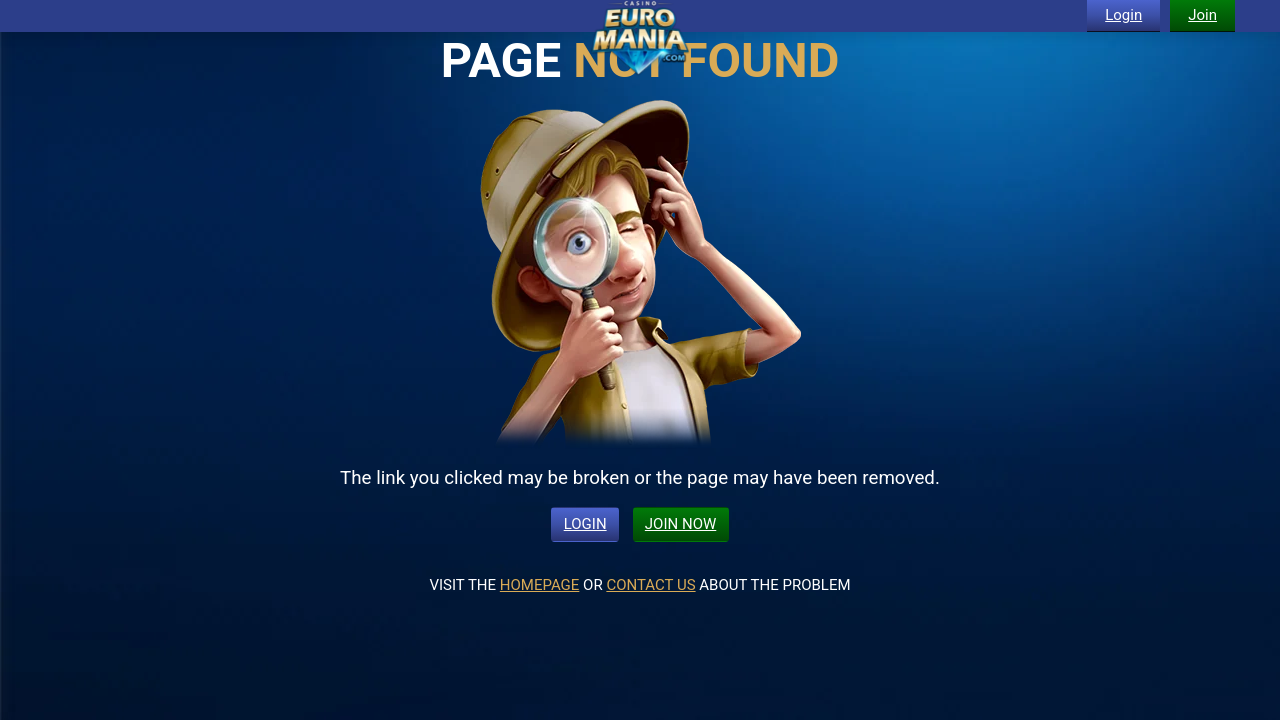  What do you see at coordinates (1123, 15) in the screenshot?
I see `Login` at bounding box center [1123, 15].